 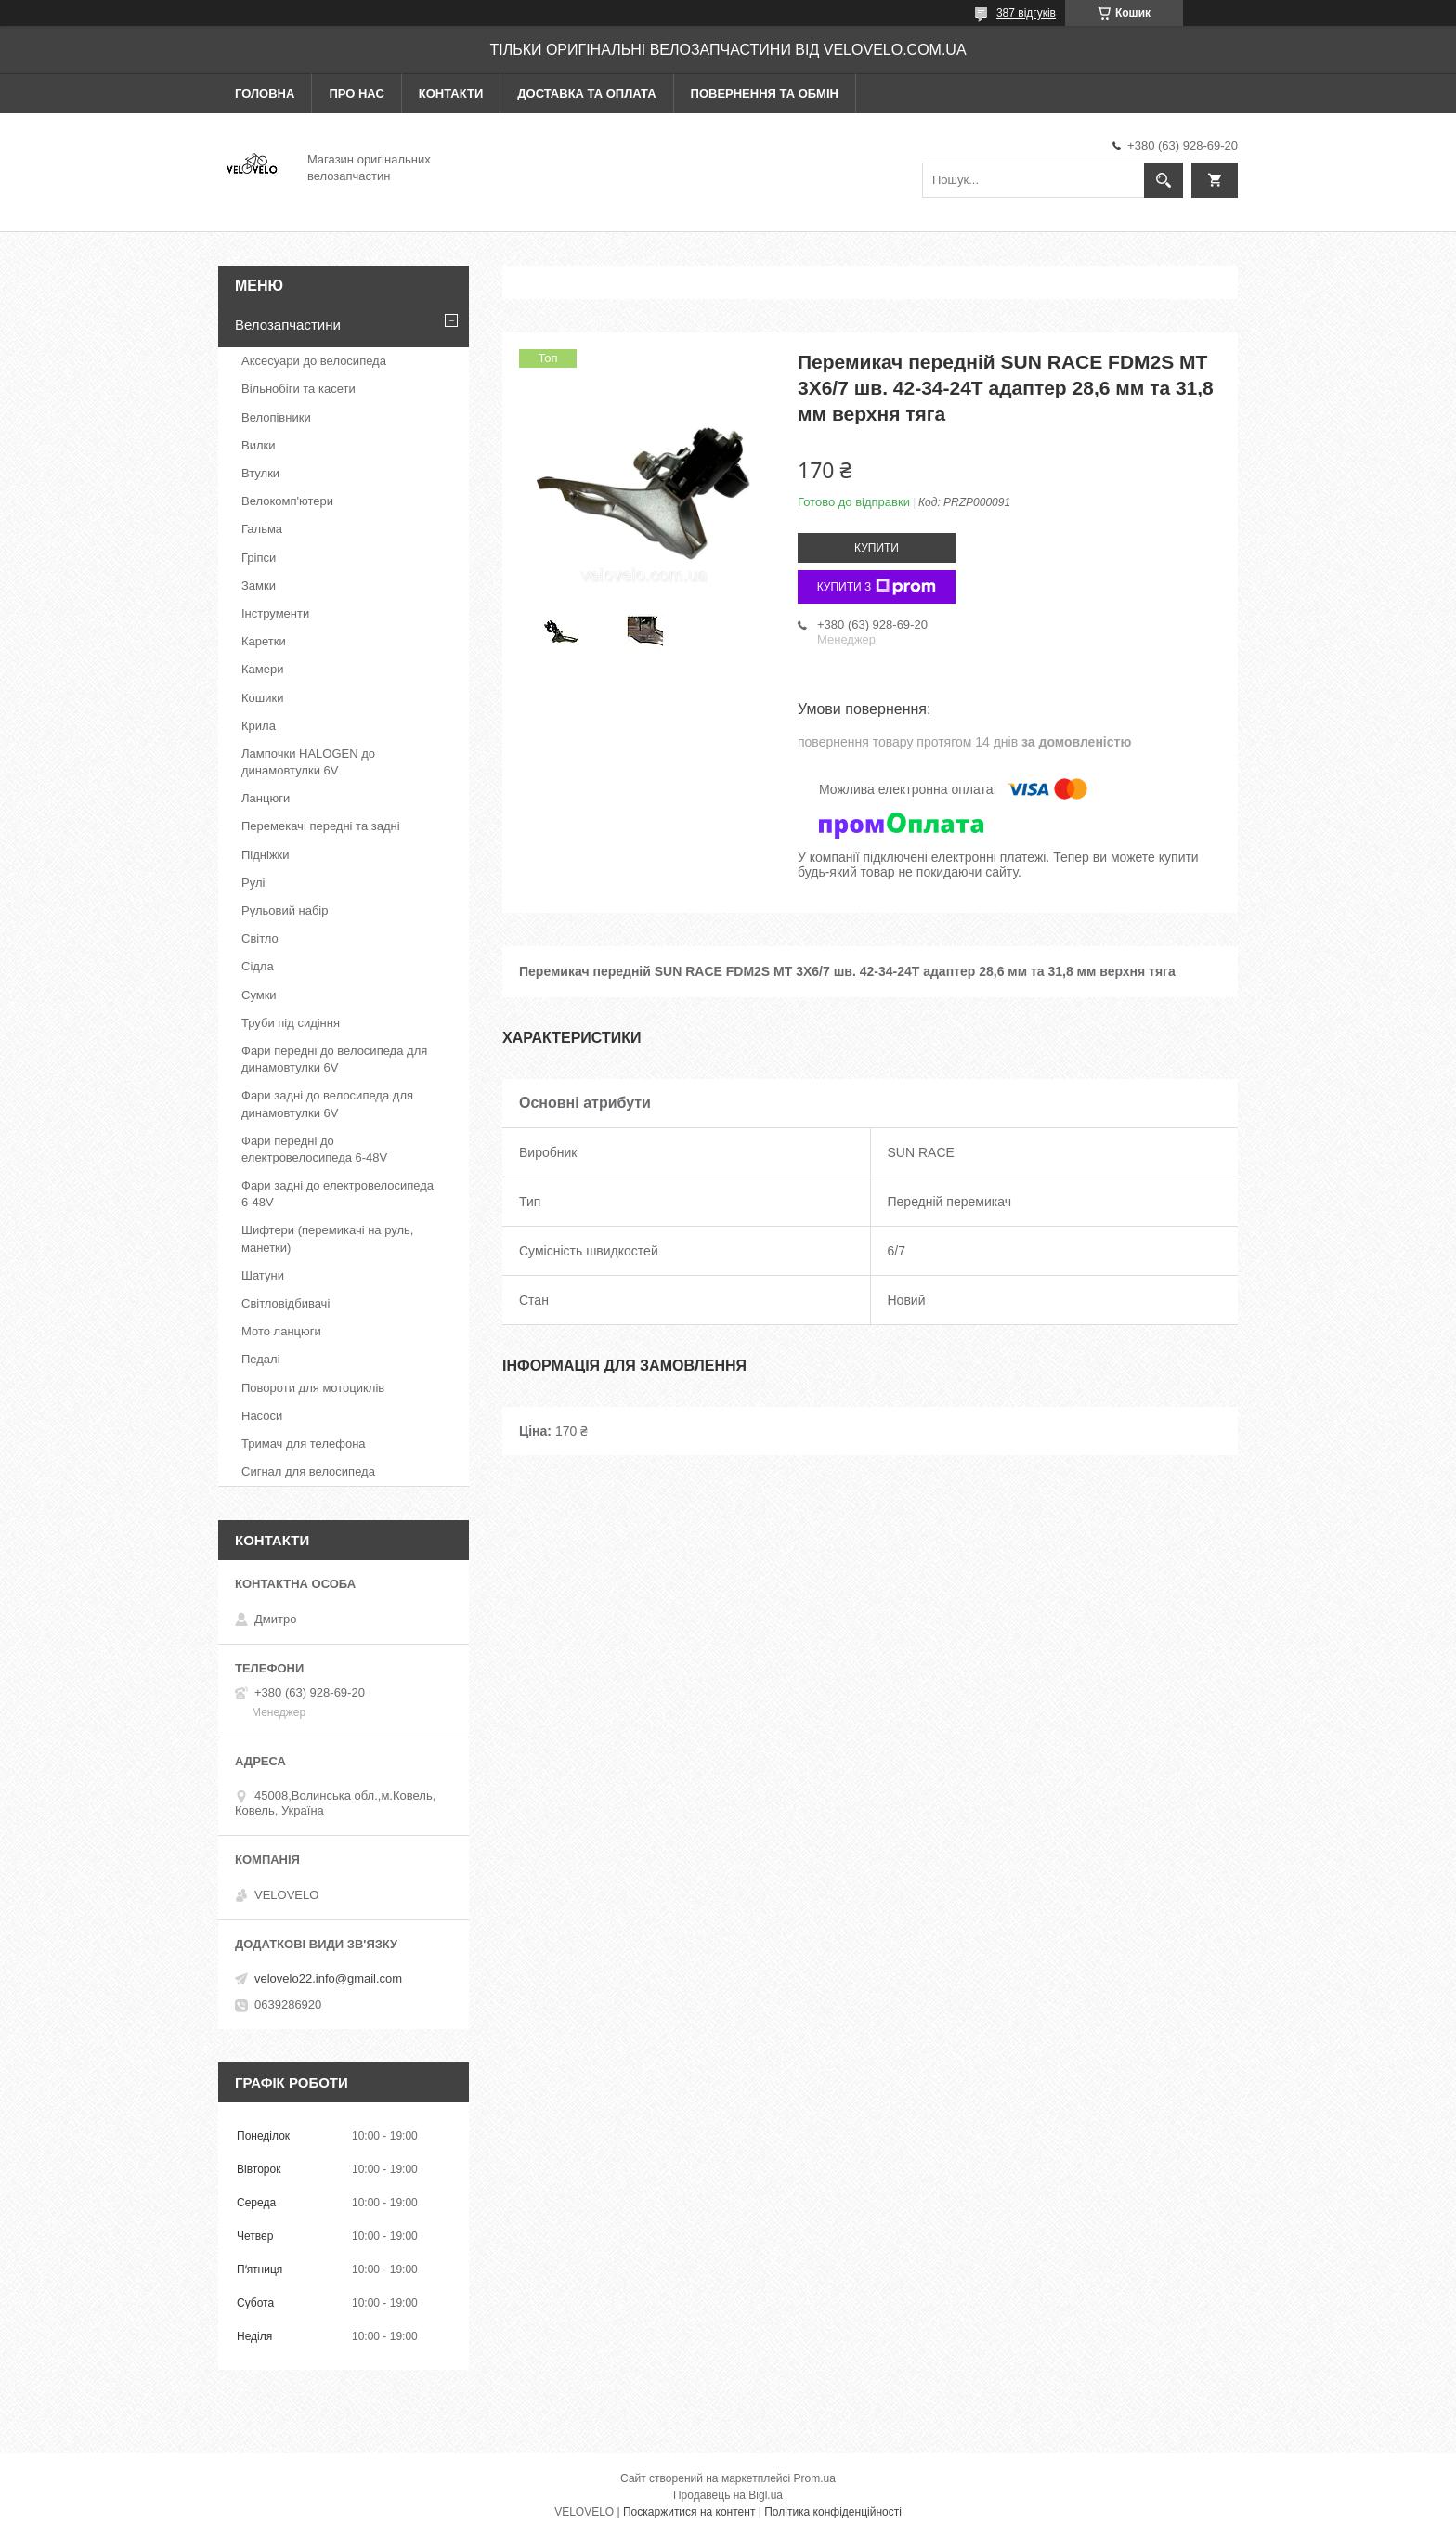 I want to click on [Шукати], so click(x=1163, y=180).